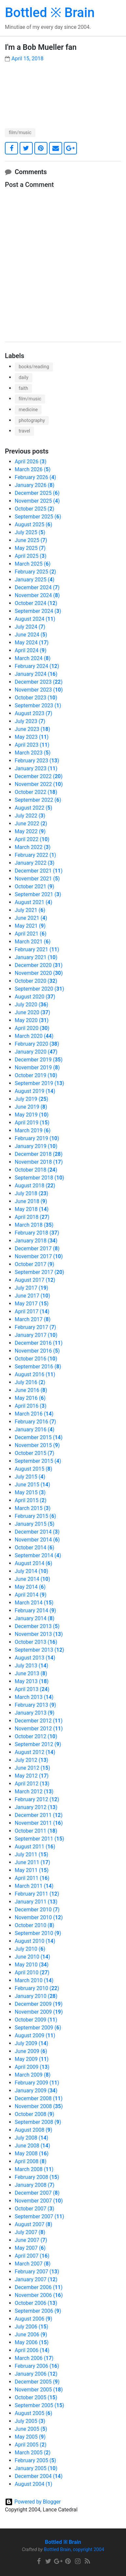  I want to click on December 2021, so click(39, 871).